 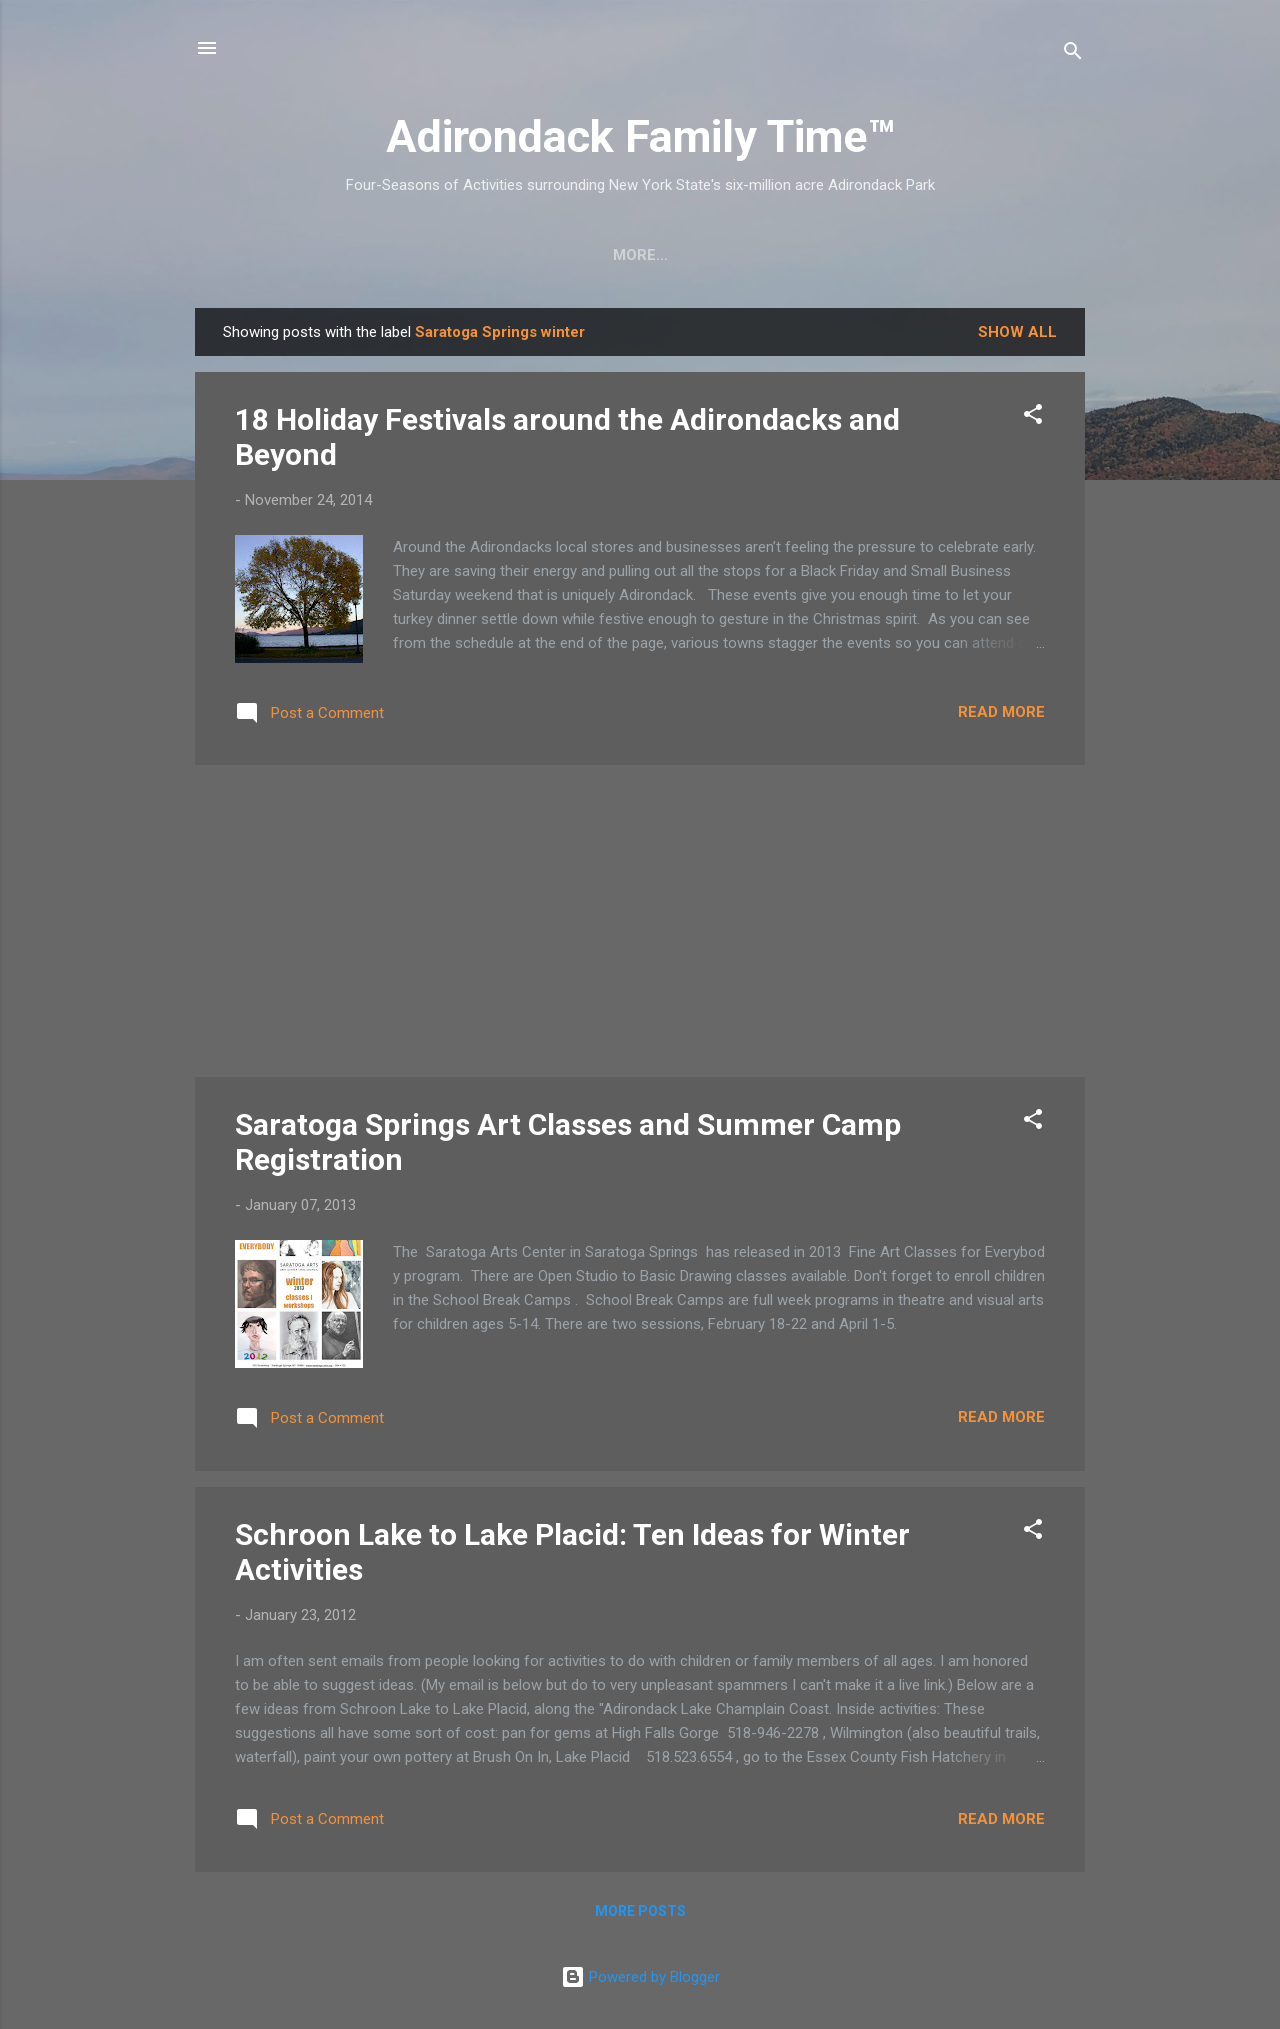 I want to click on Event Highlights, so click(x=972, y=255).